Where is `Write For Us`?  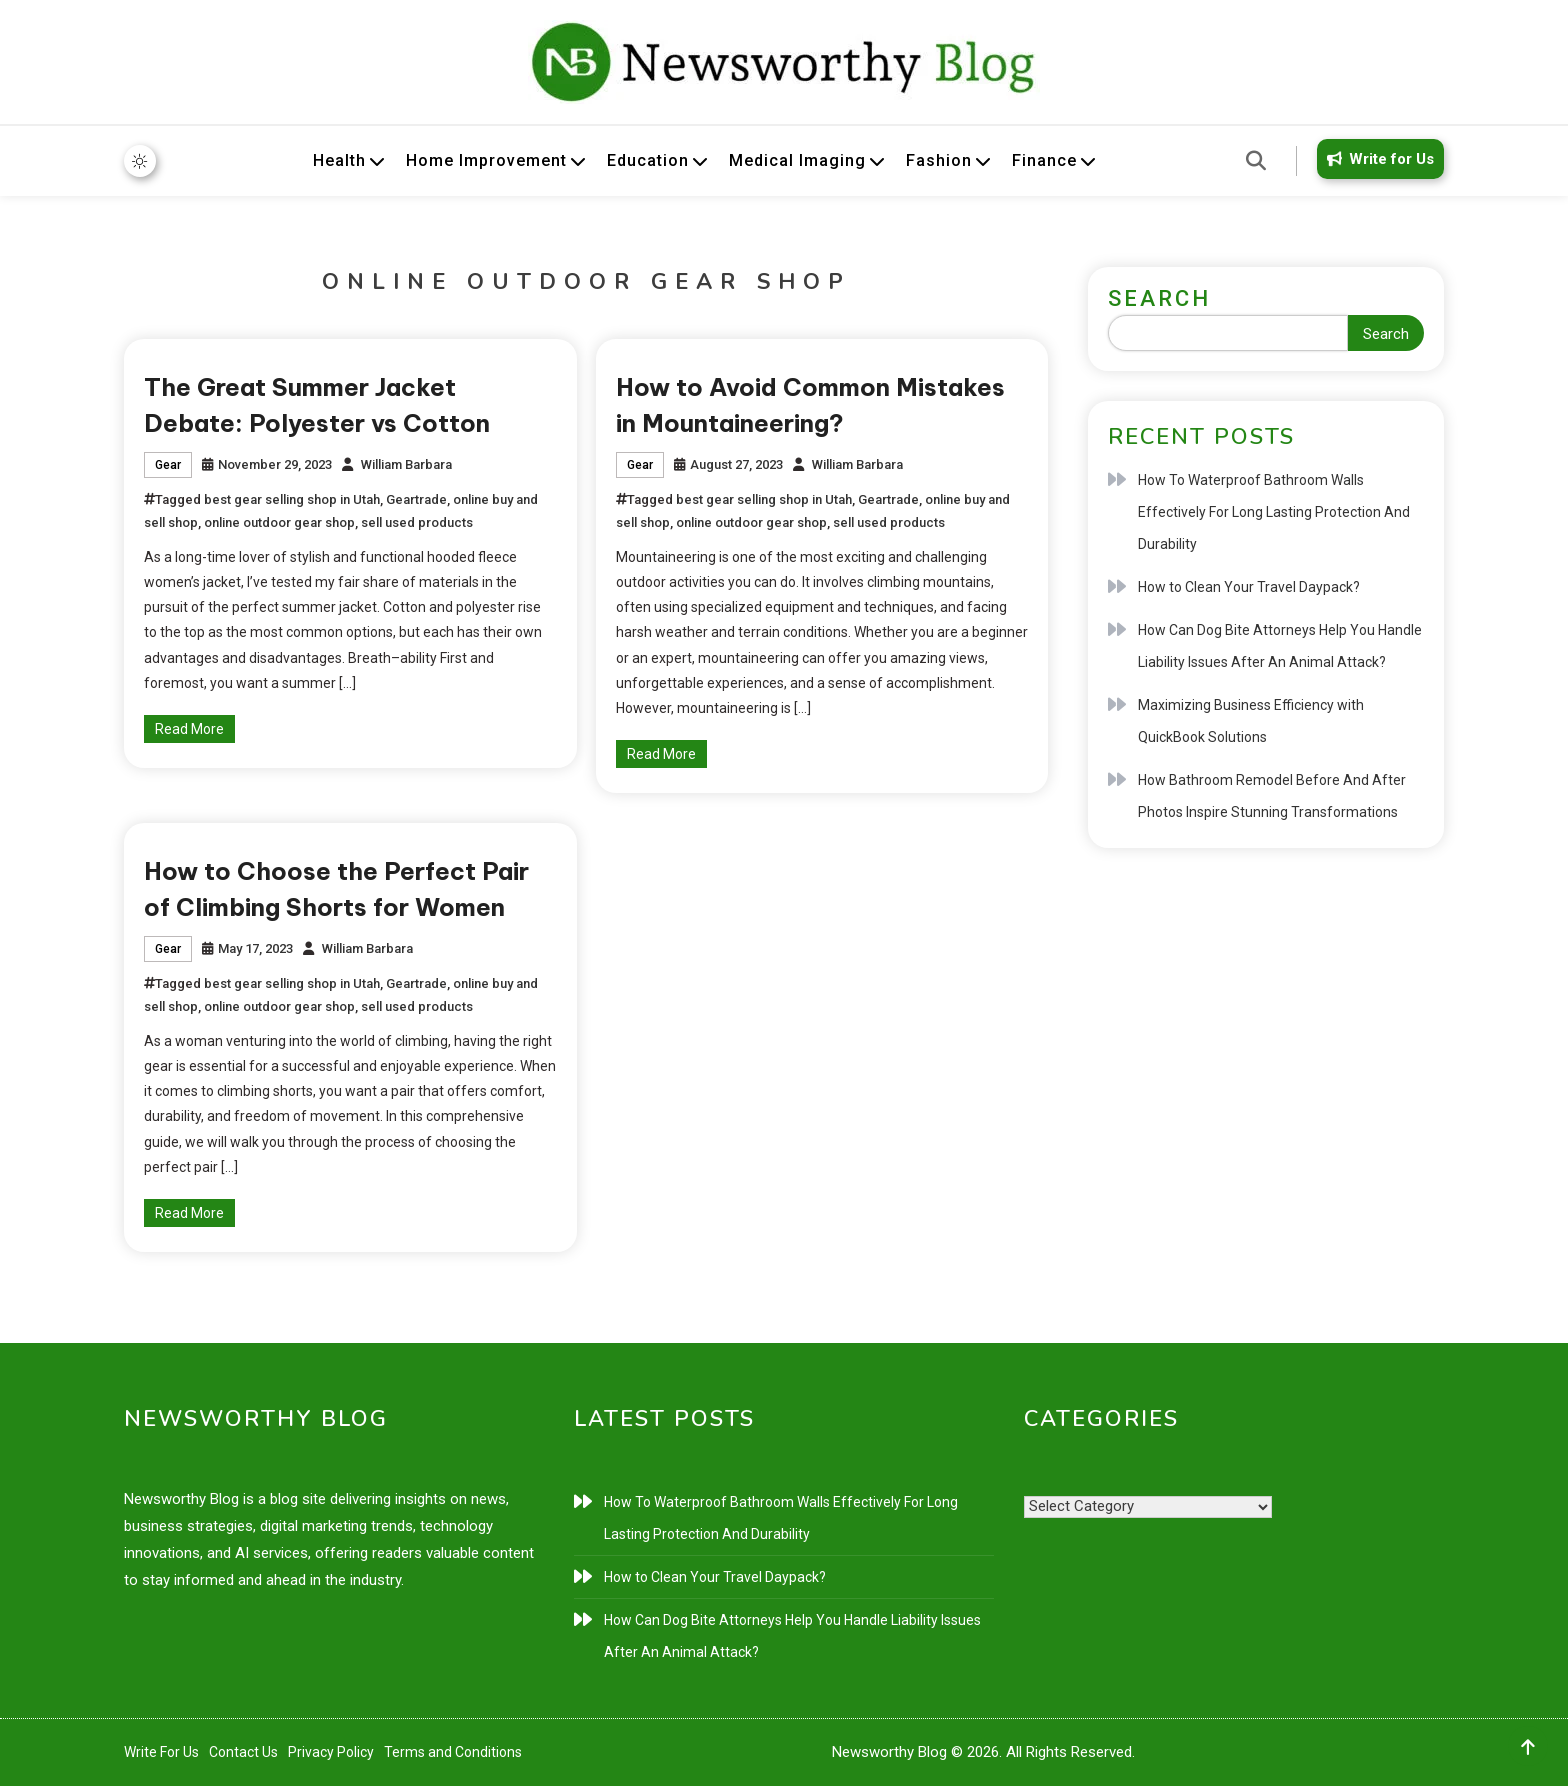
Write For Us is located at coordinates (161, 1752).